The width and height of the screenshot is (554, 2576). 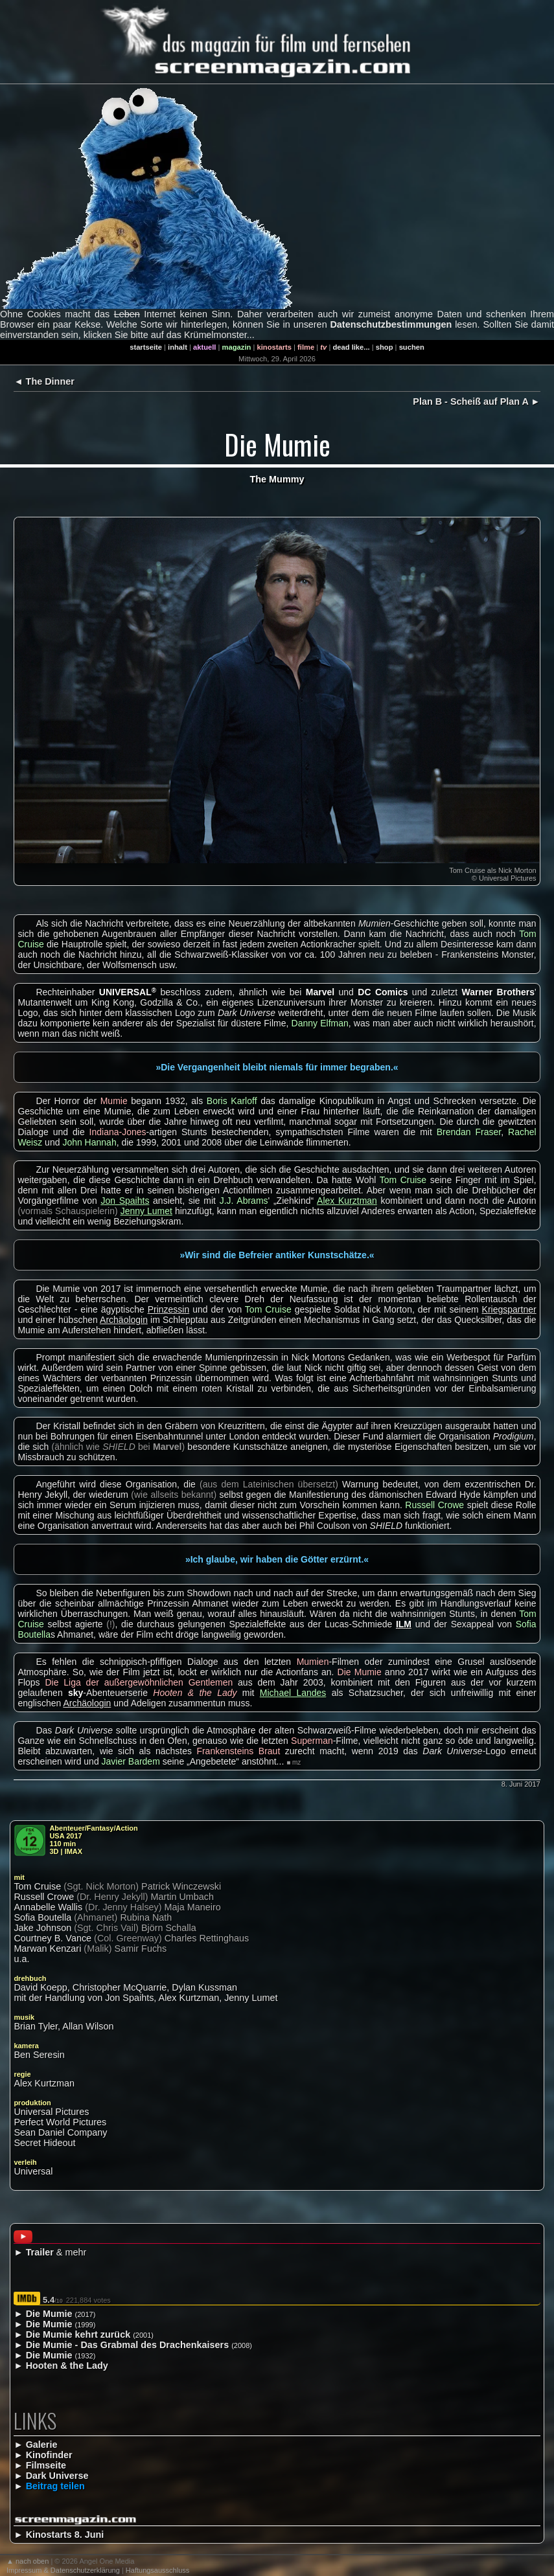 I want to click on Kinofinder, so click(x=49, y=2455).